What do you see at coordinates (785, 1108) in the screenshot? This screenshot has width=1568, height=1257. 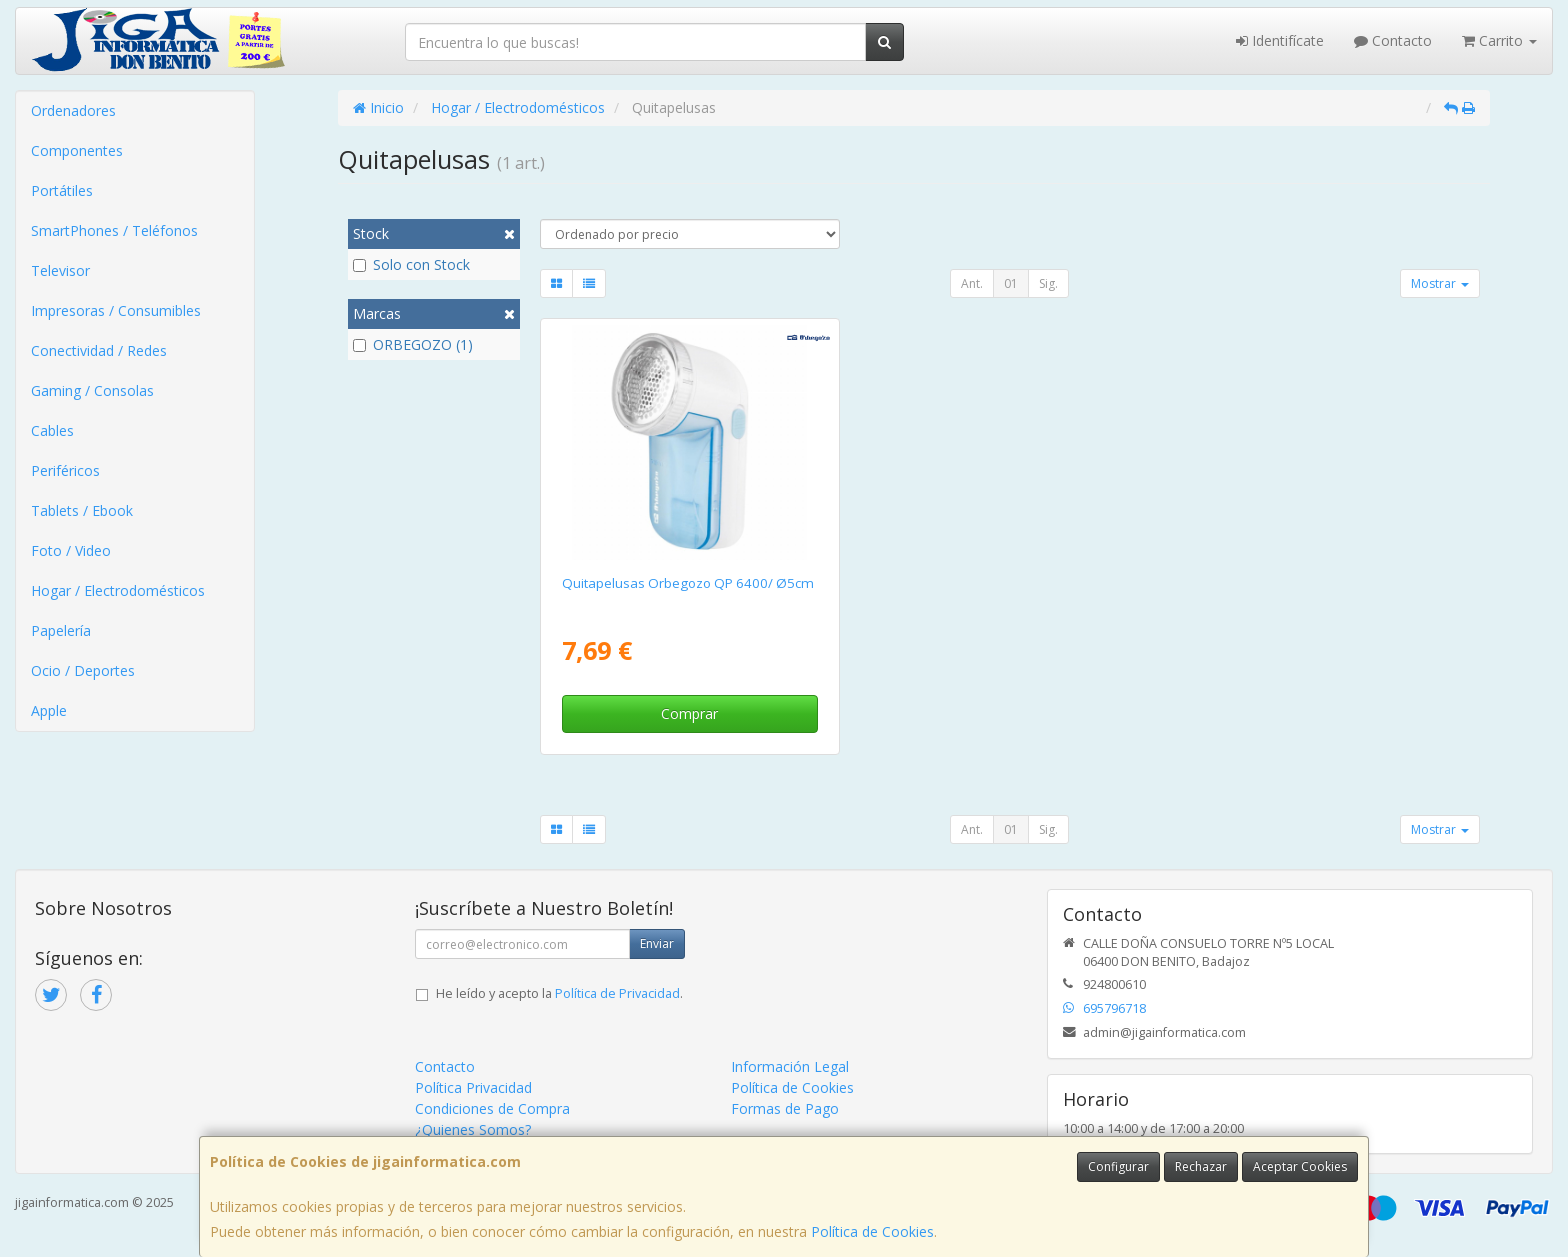 I see `Formas de Pago` at bounding box center [785, 1108].